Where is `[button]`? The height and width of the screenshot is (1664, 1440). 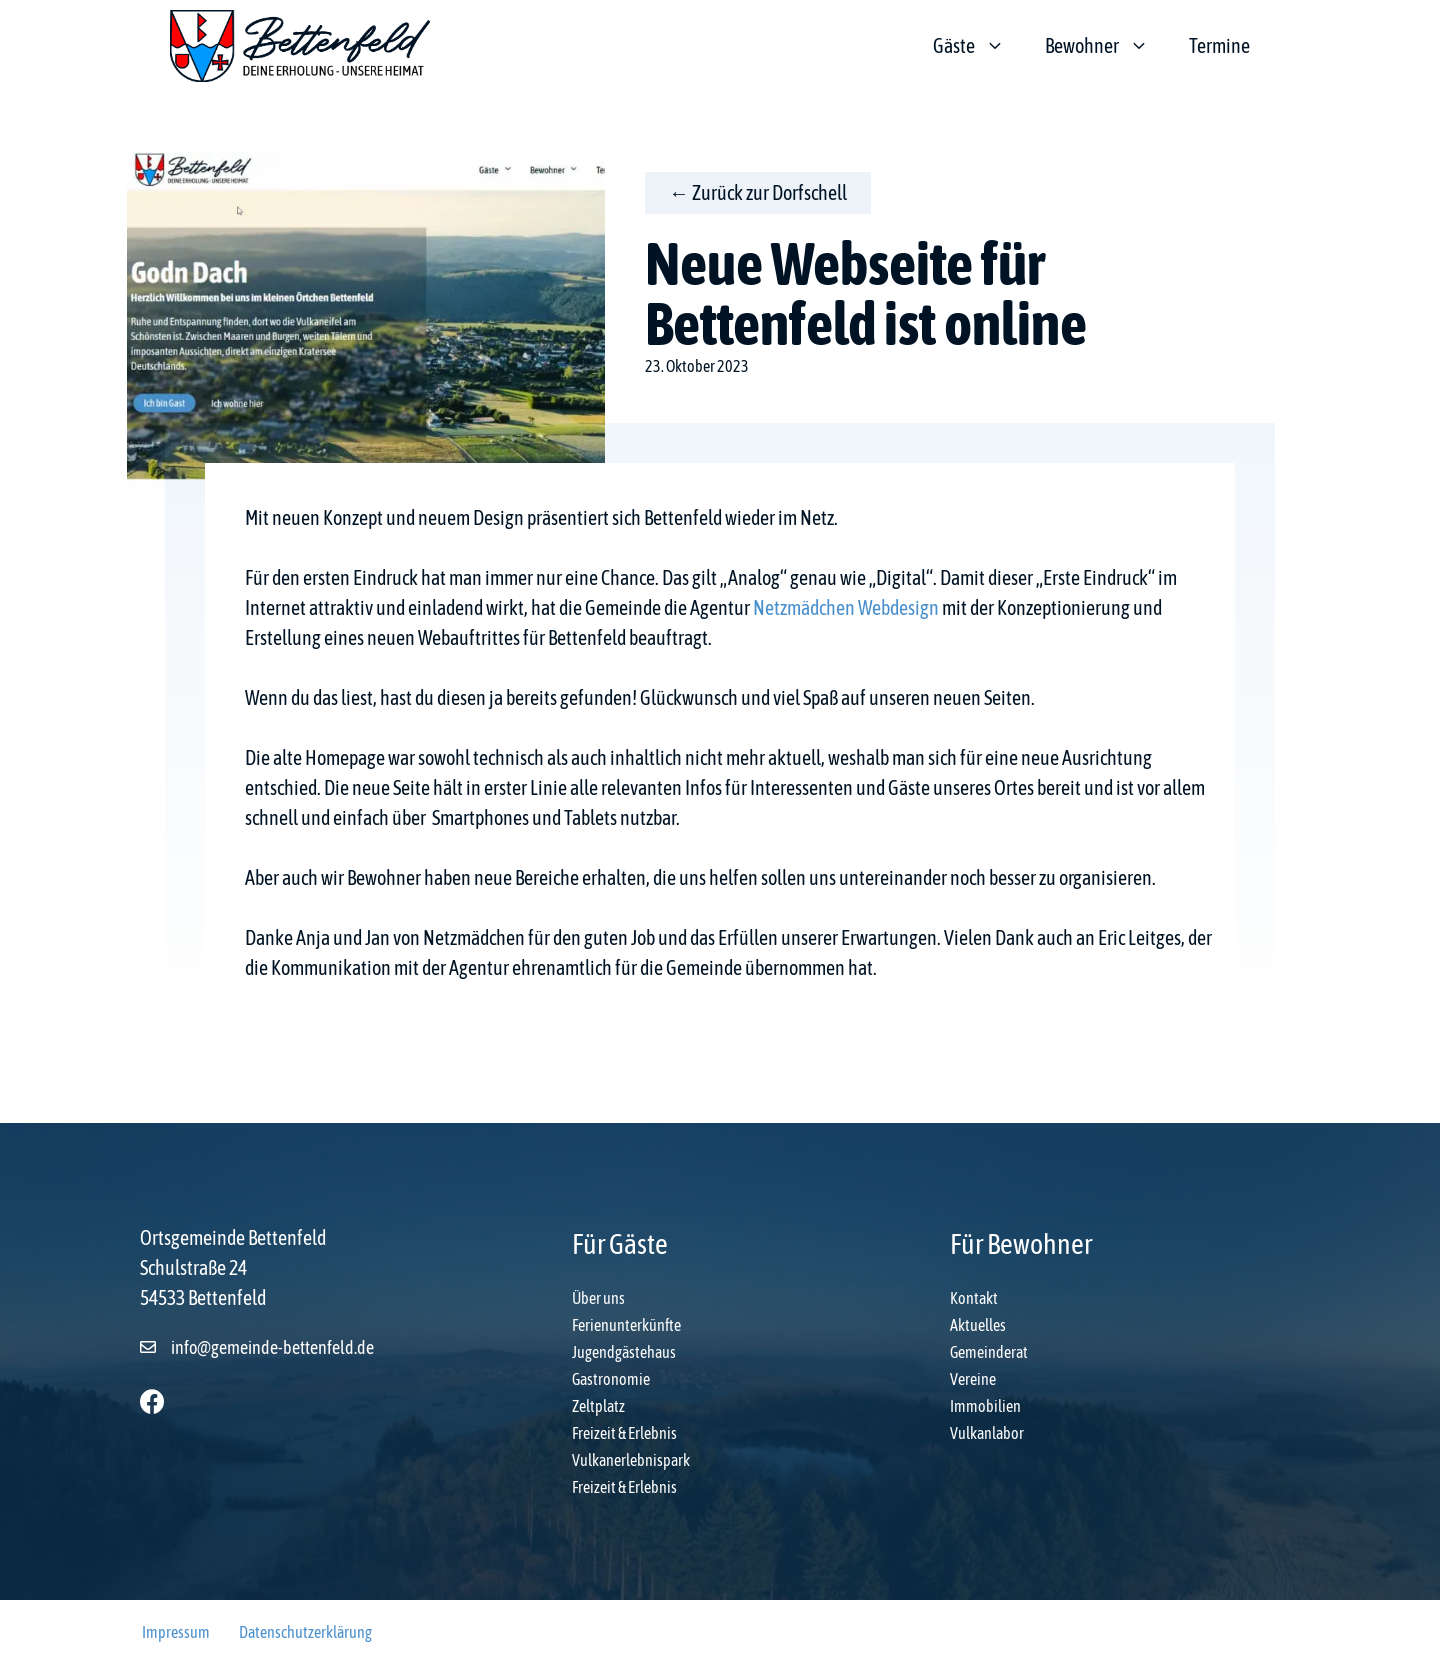
[button] is located at coordinates (152, 1401).